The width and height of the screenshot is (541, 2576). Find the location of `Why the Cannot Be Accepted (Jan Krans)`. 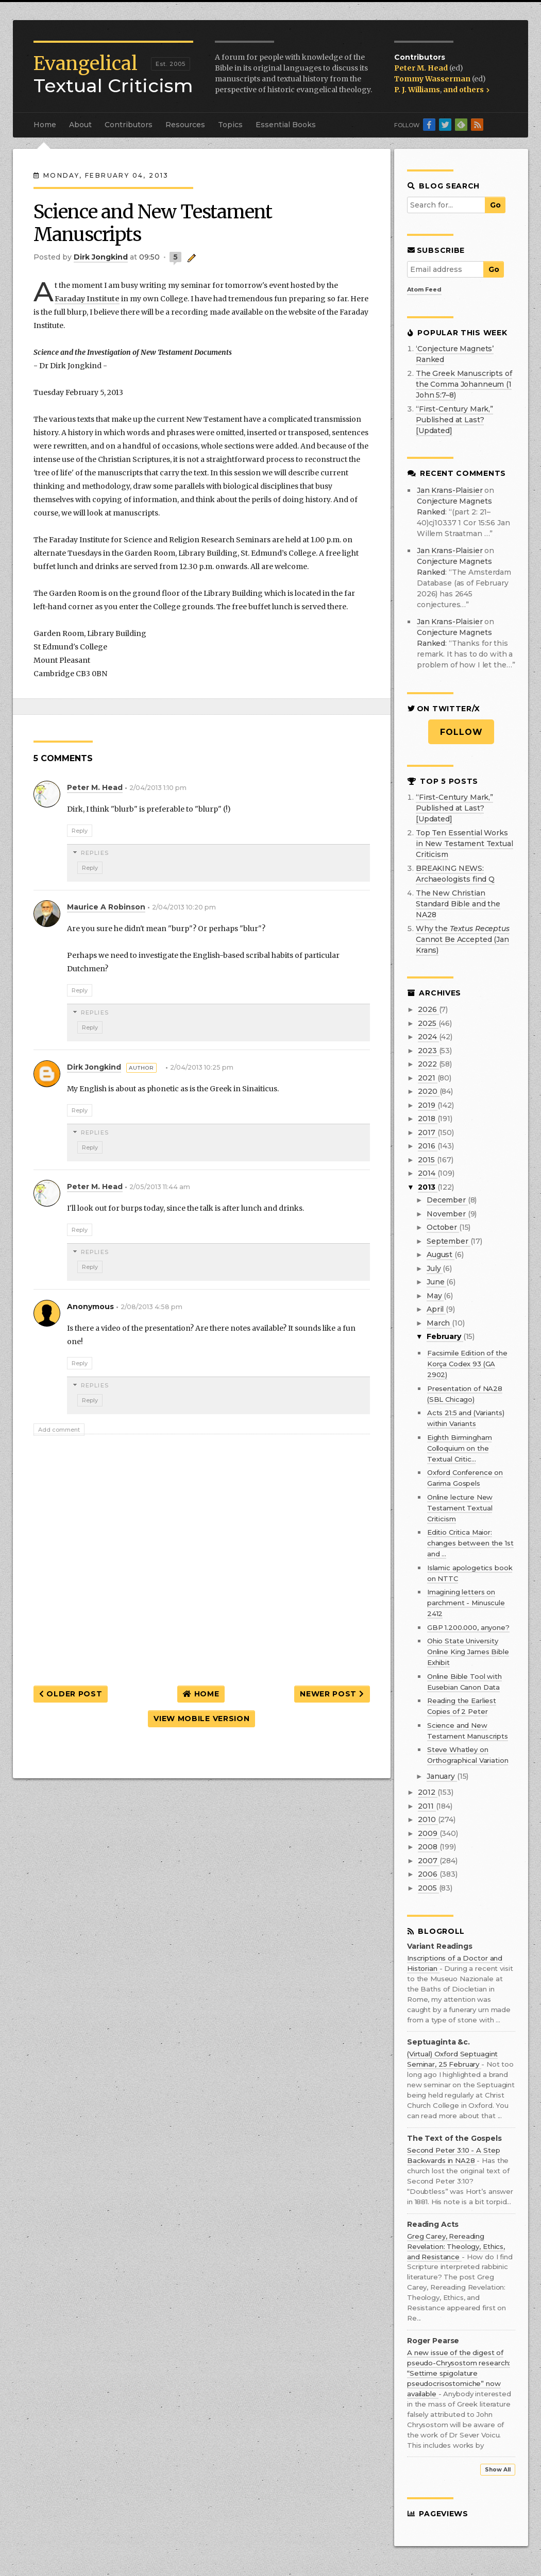

Why the Cannot Be Accepted (Jan Krans) is located at coordinates (463, 939).